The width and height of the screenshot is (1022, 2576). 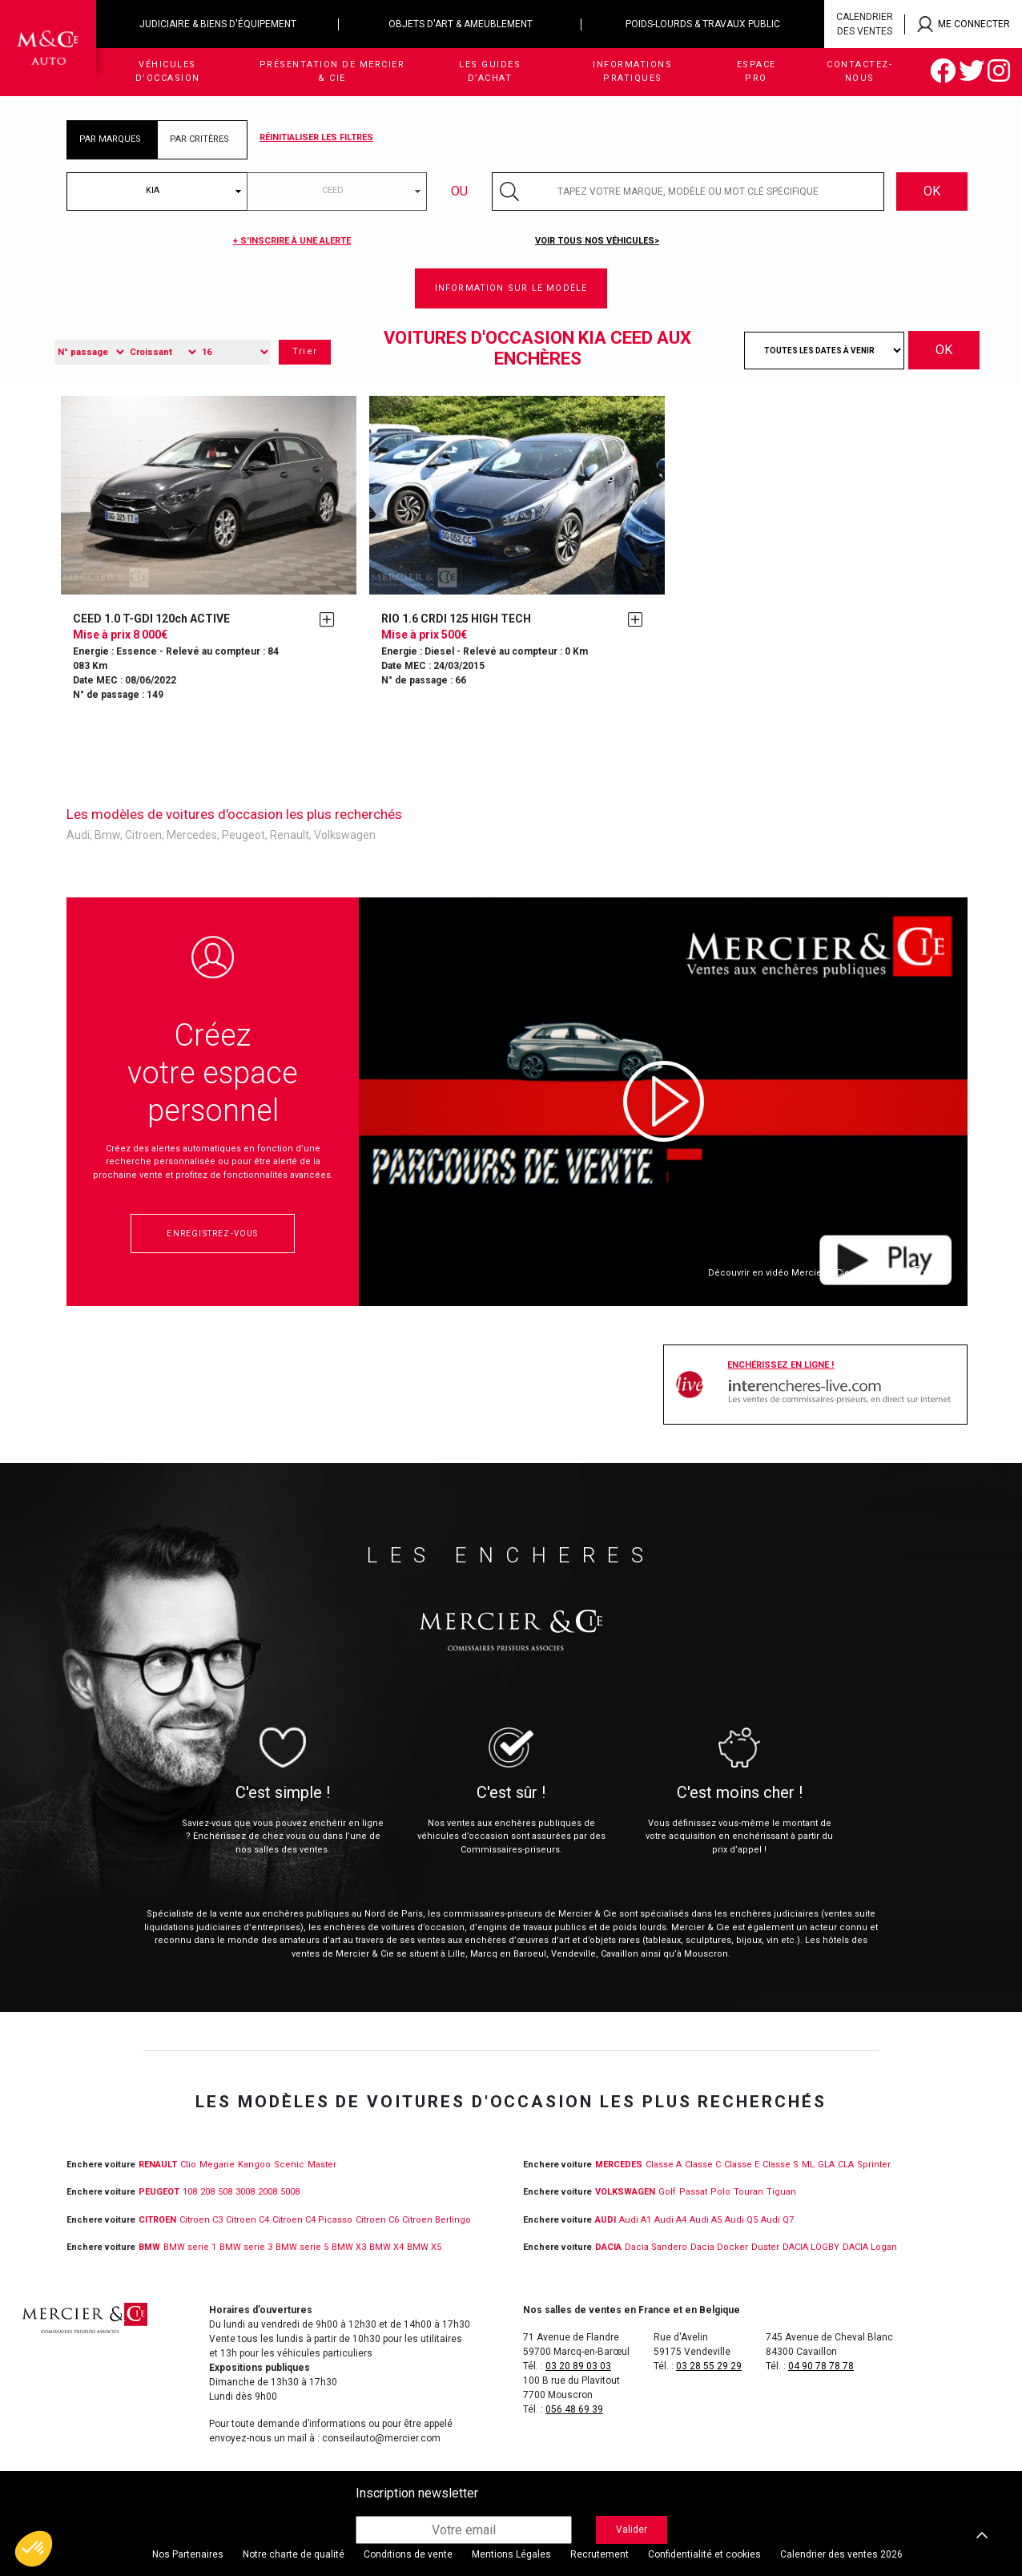 I want to click on Dacia Docker, so click(x=719, y=2247).